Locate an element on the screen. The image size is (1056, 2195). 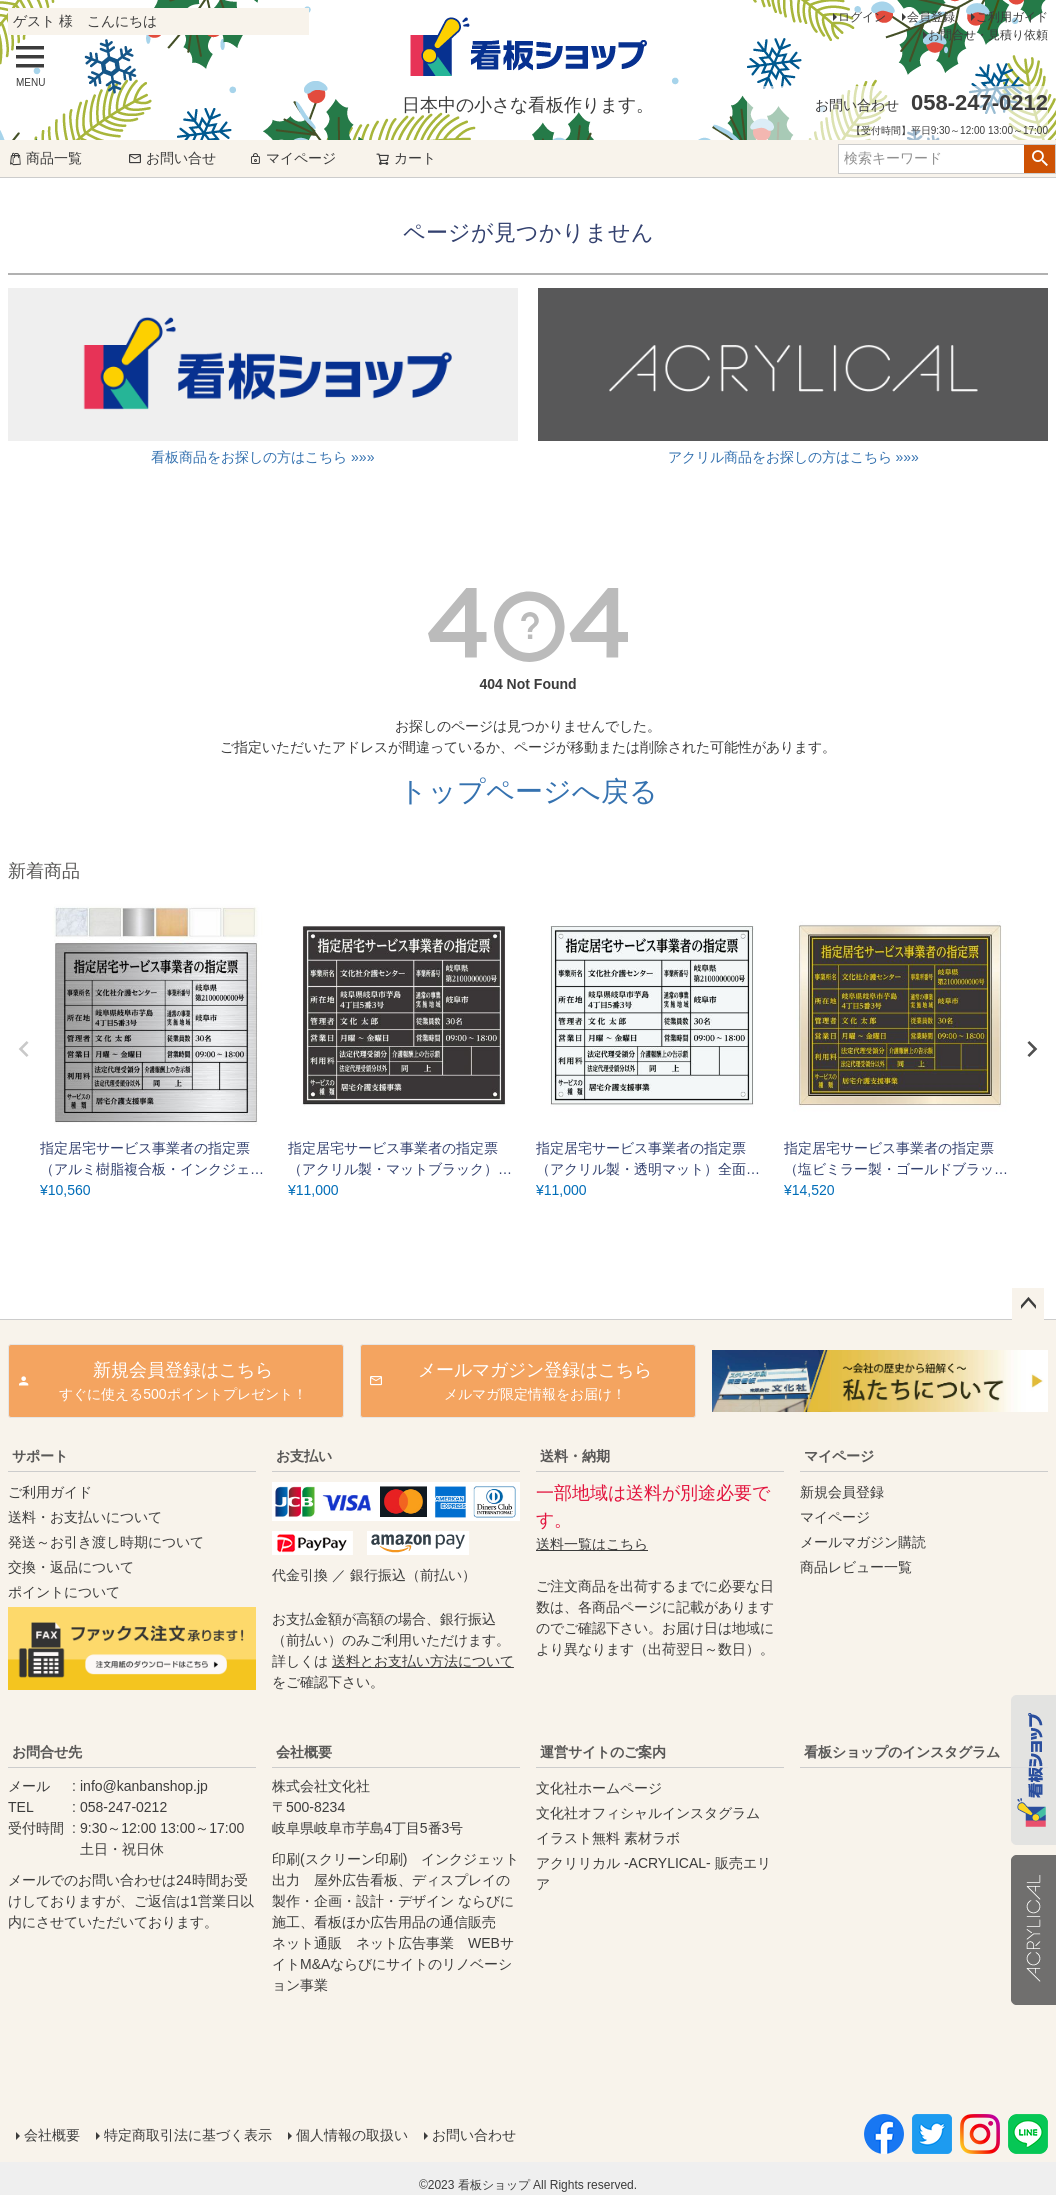
送料・お支払いについて is located at coordinates (85, 1517).